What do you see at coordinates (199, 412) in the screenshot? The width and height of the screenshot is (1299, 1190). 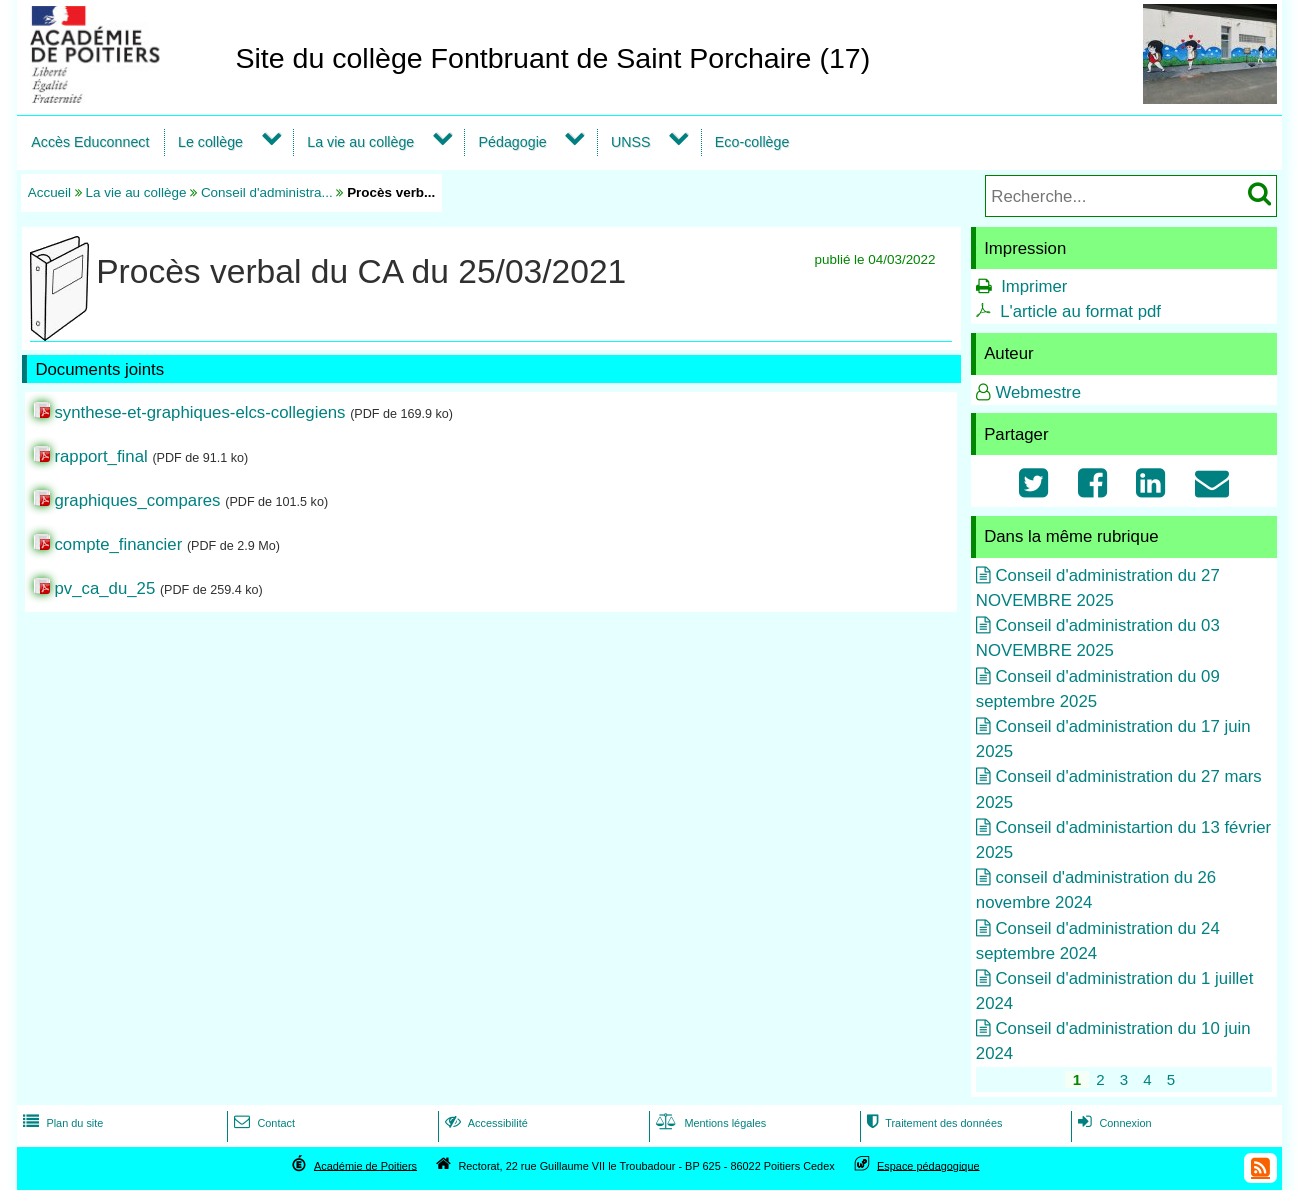 I see `synthese-et-graphiques-elcs-collegiens` at bounding box center [199, 412].